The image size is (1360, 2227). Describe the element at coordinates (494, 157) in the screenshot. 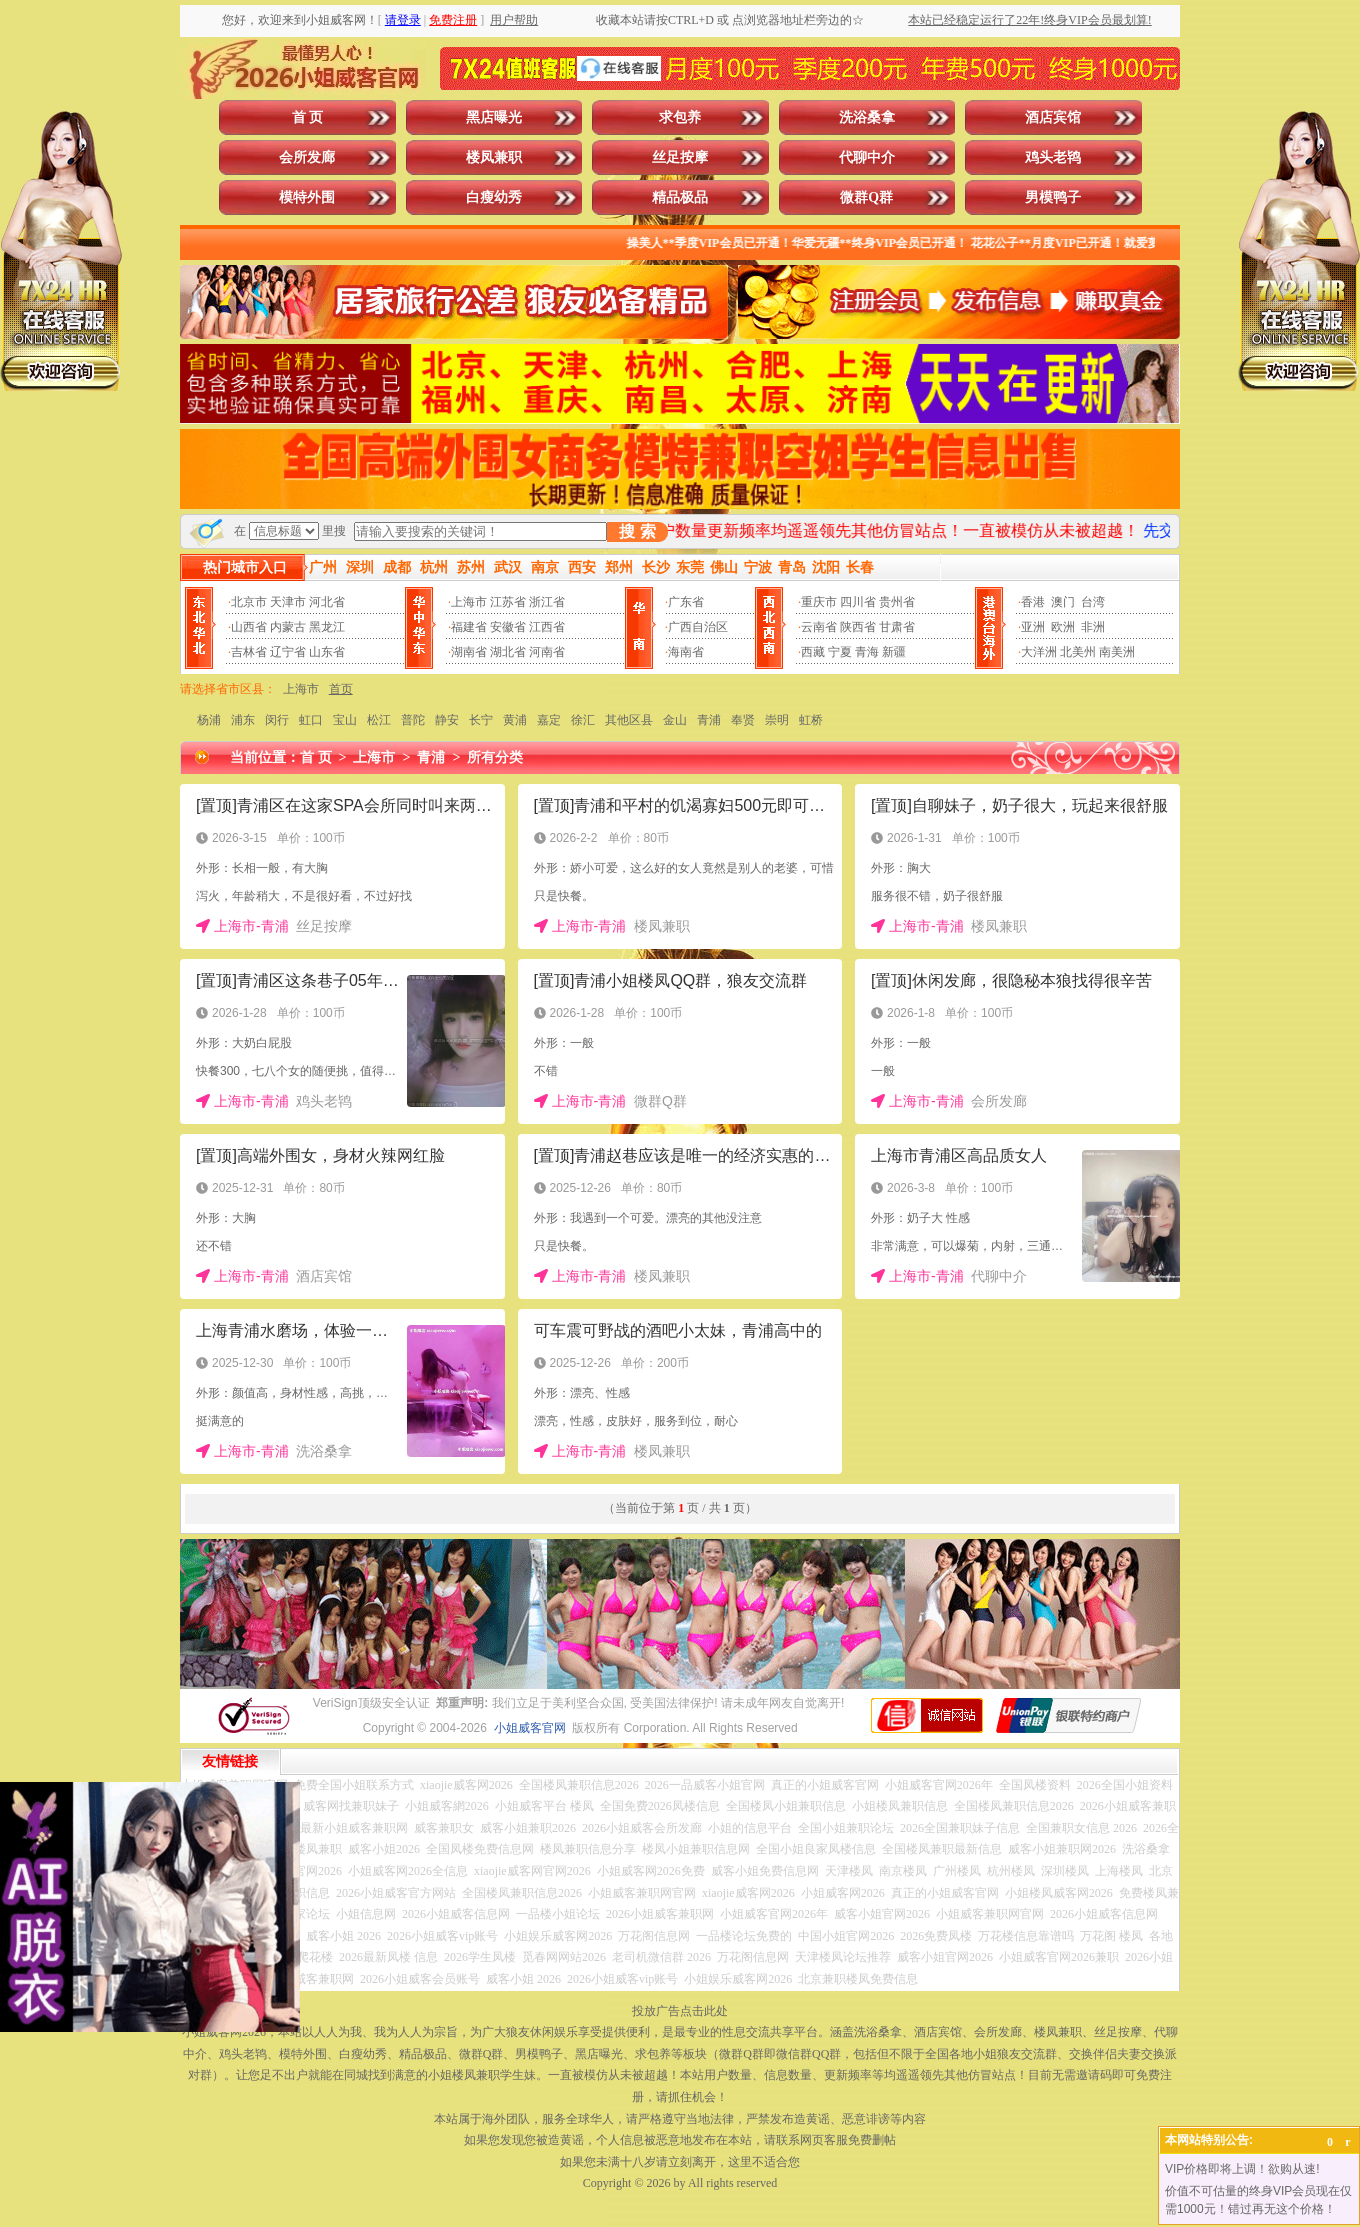

I see `楼凤兼职` at that location.